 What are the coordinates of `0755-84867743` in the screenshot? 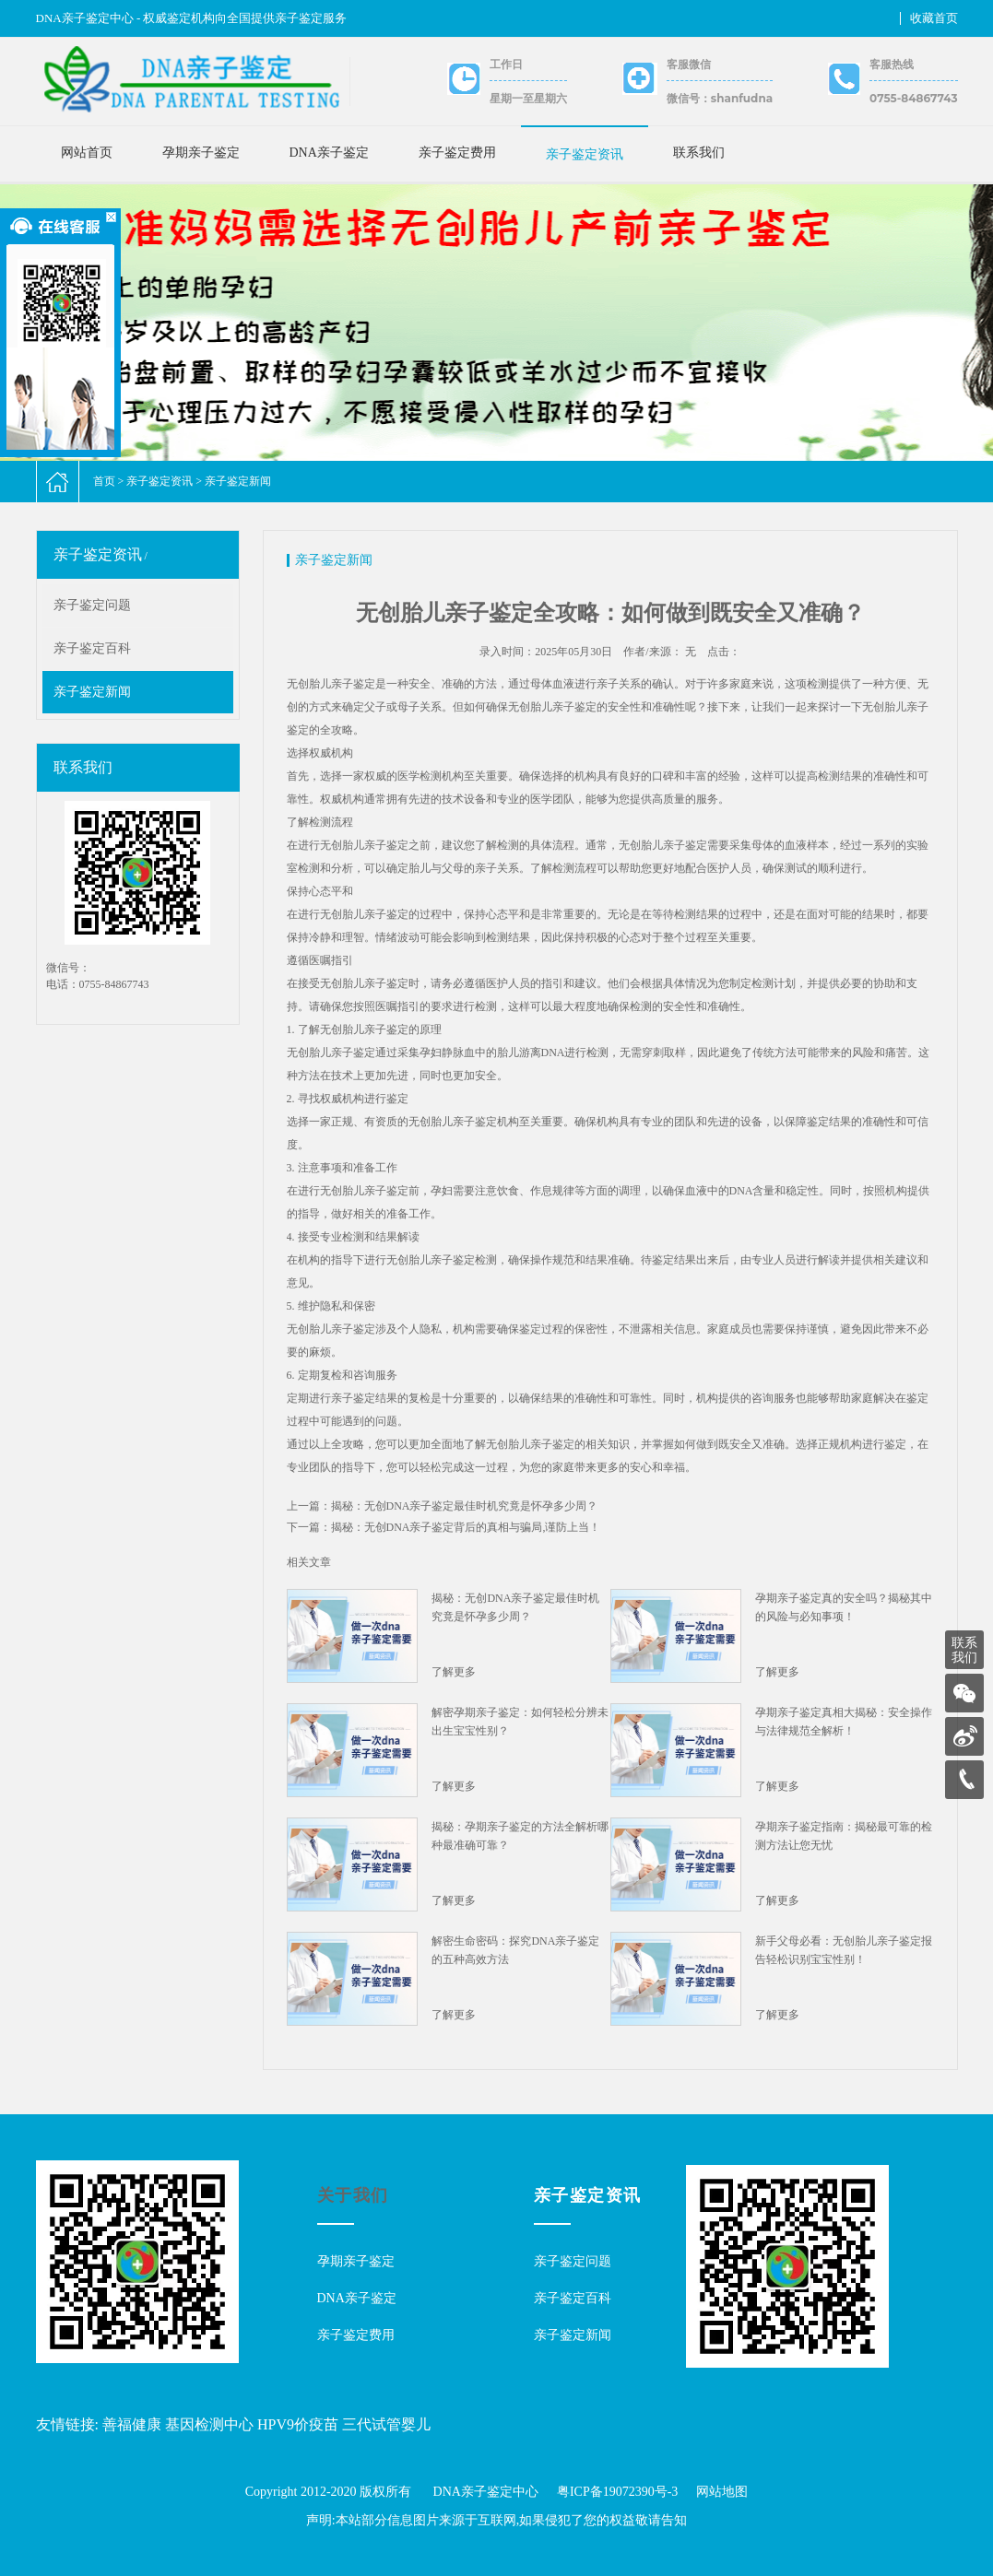 It's located at (913, 98).